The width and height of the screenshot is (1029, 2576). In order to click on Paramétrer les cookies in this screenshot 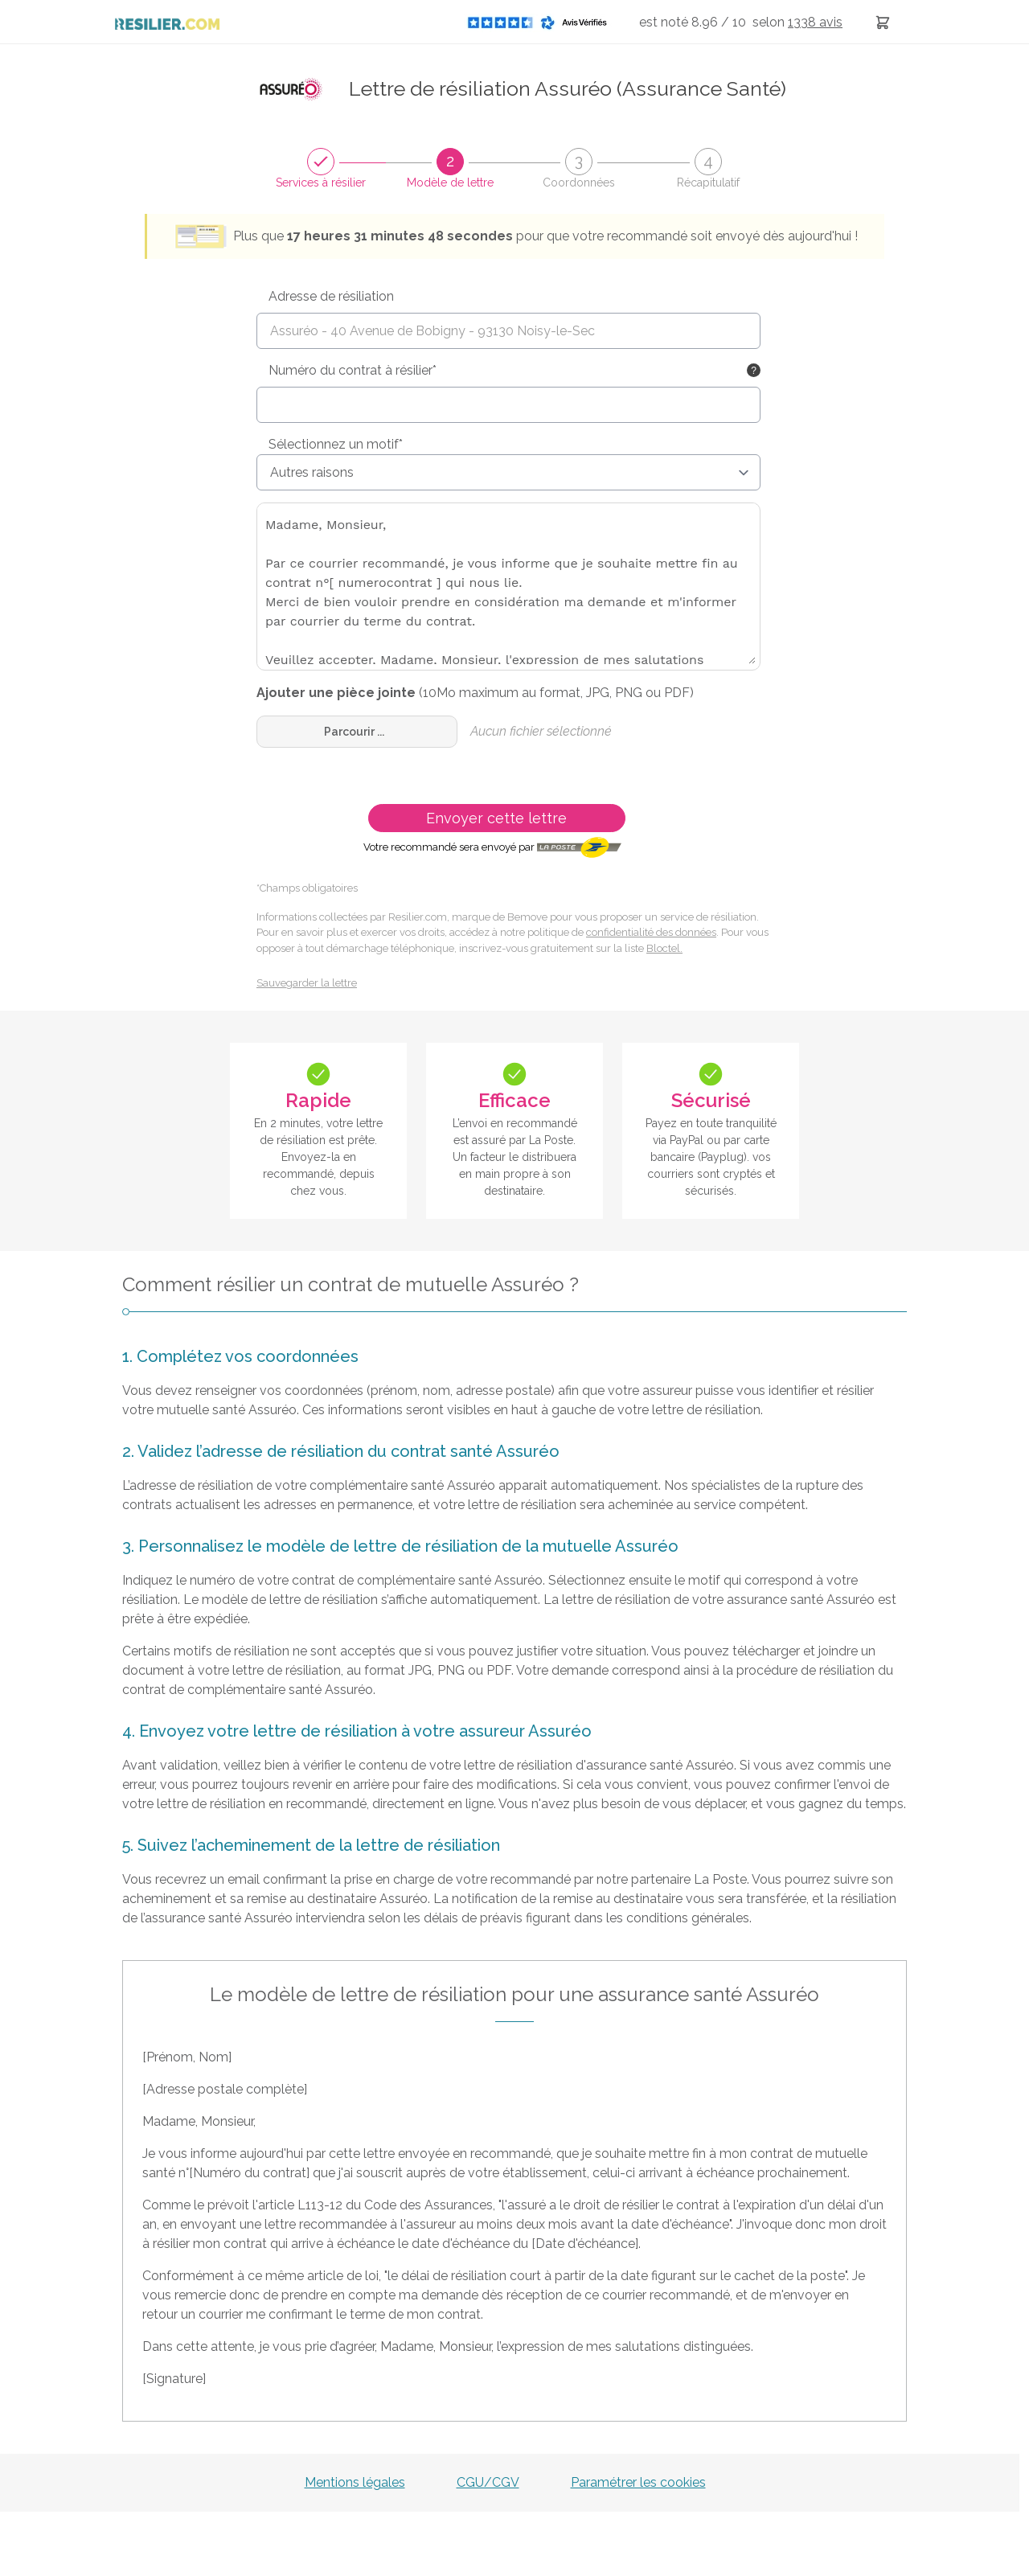, I will do `click(638, 2482)`.